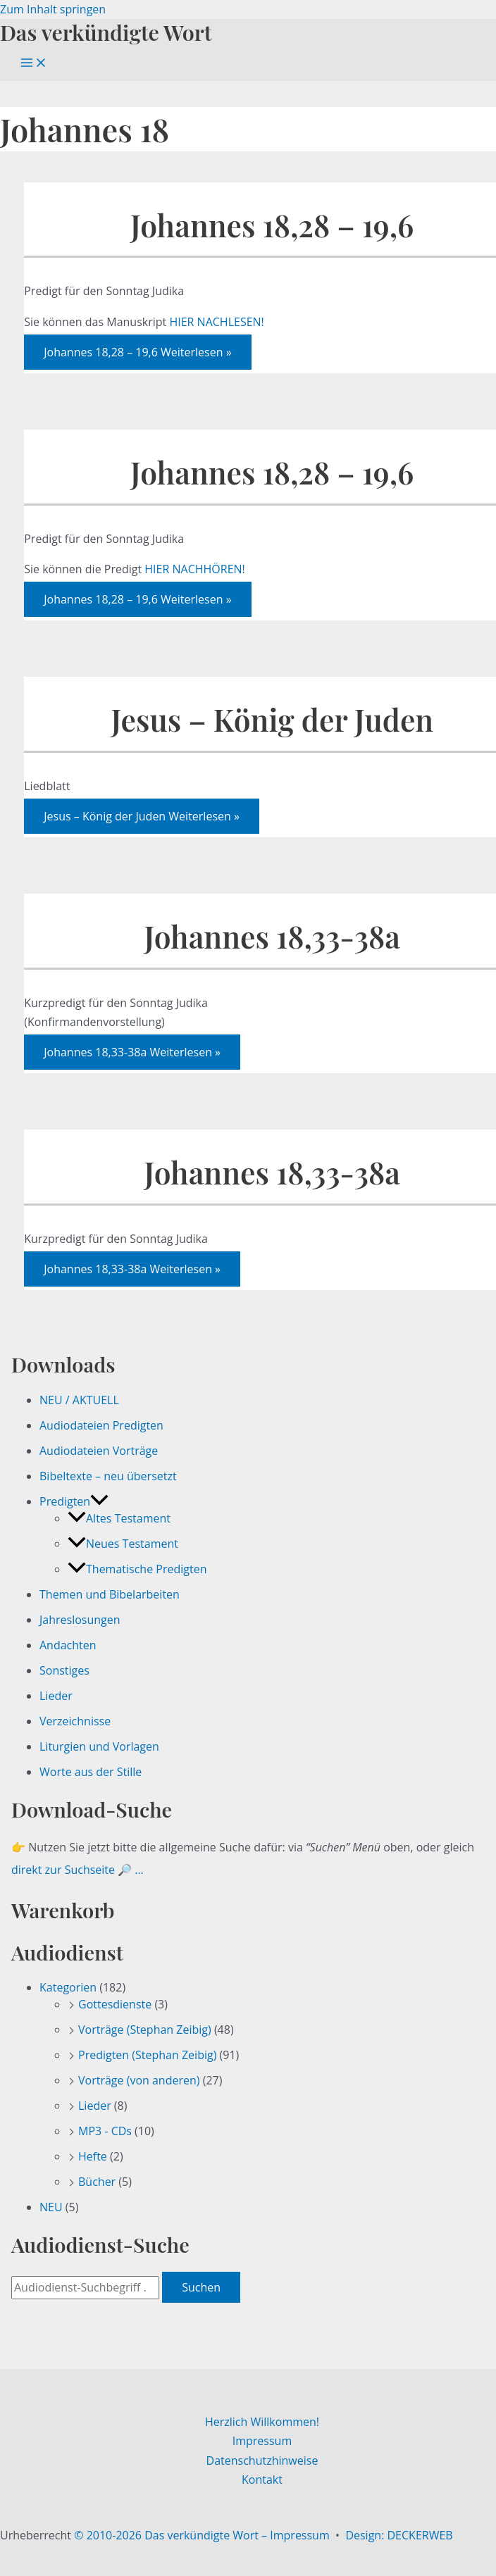  I want to click on Kategorien, so click(68, 1987).